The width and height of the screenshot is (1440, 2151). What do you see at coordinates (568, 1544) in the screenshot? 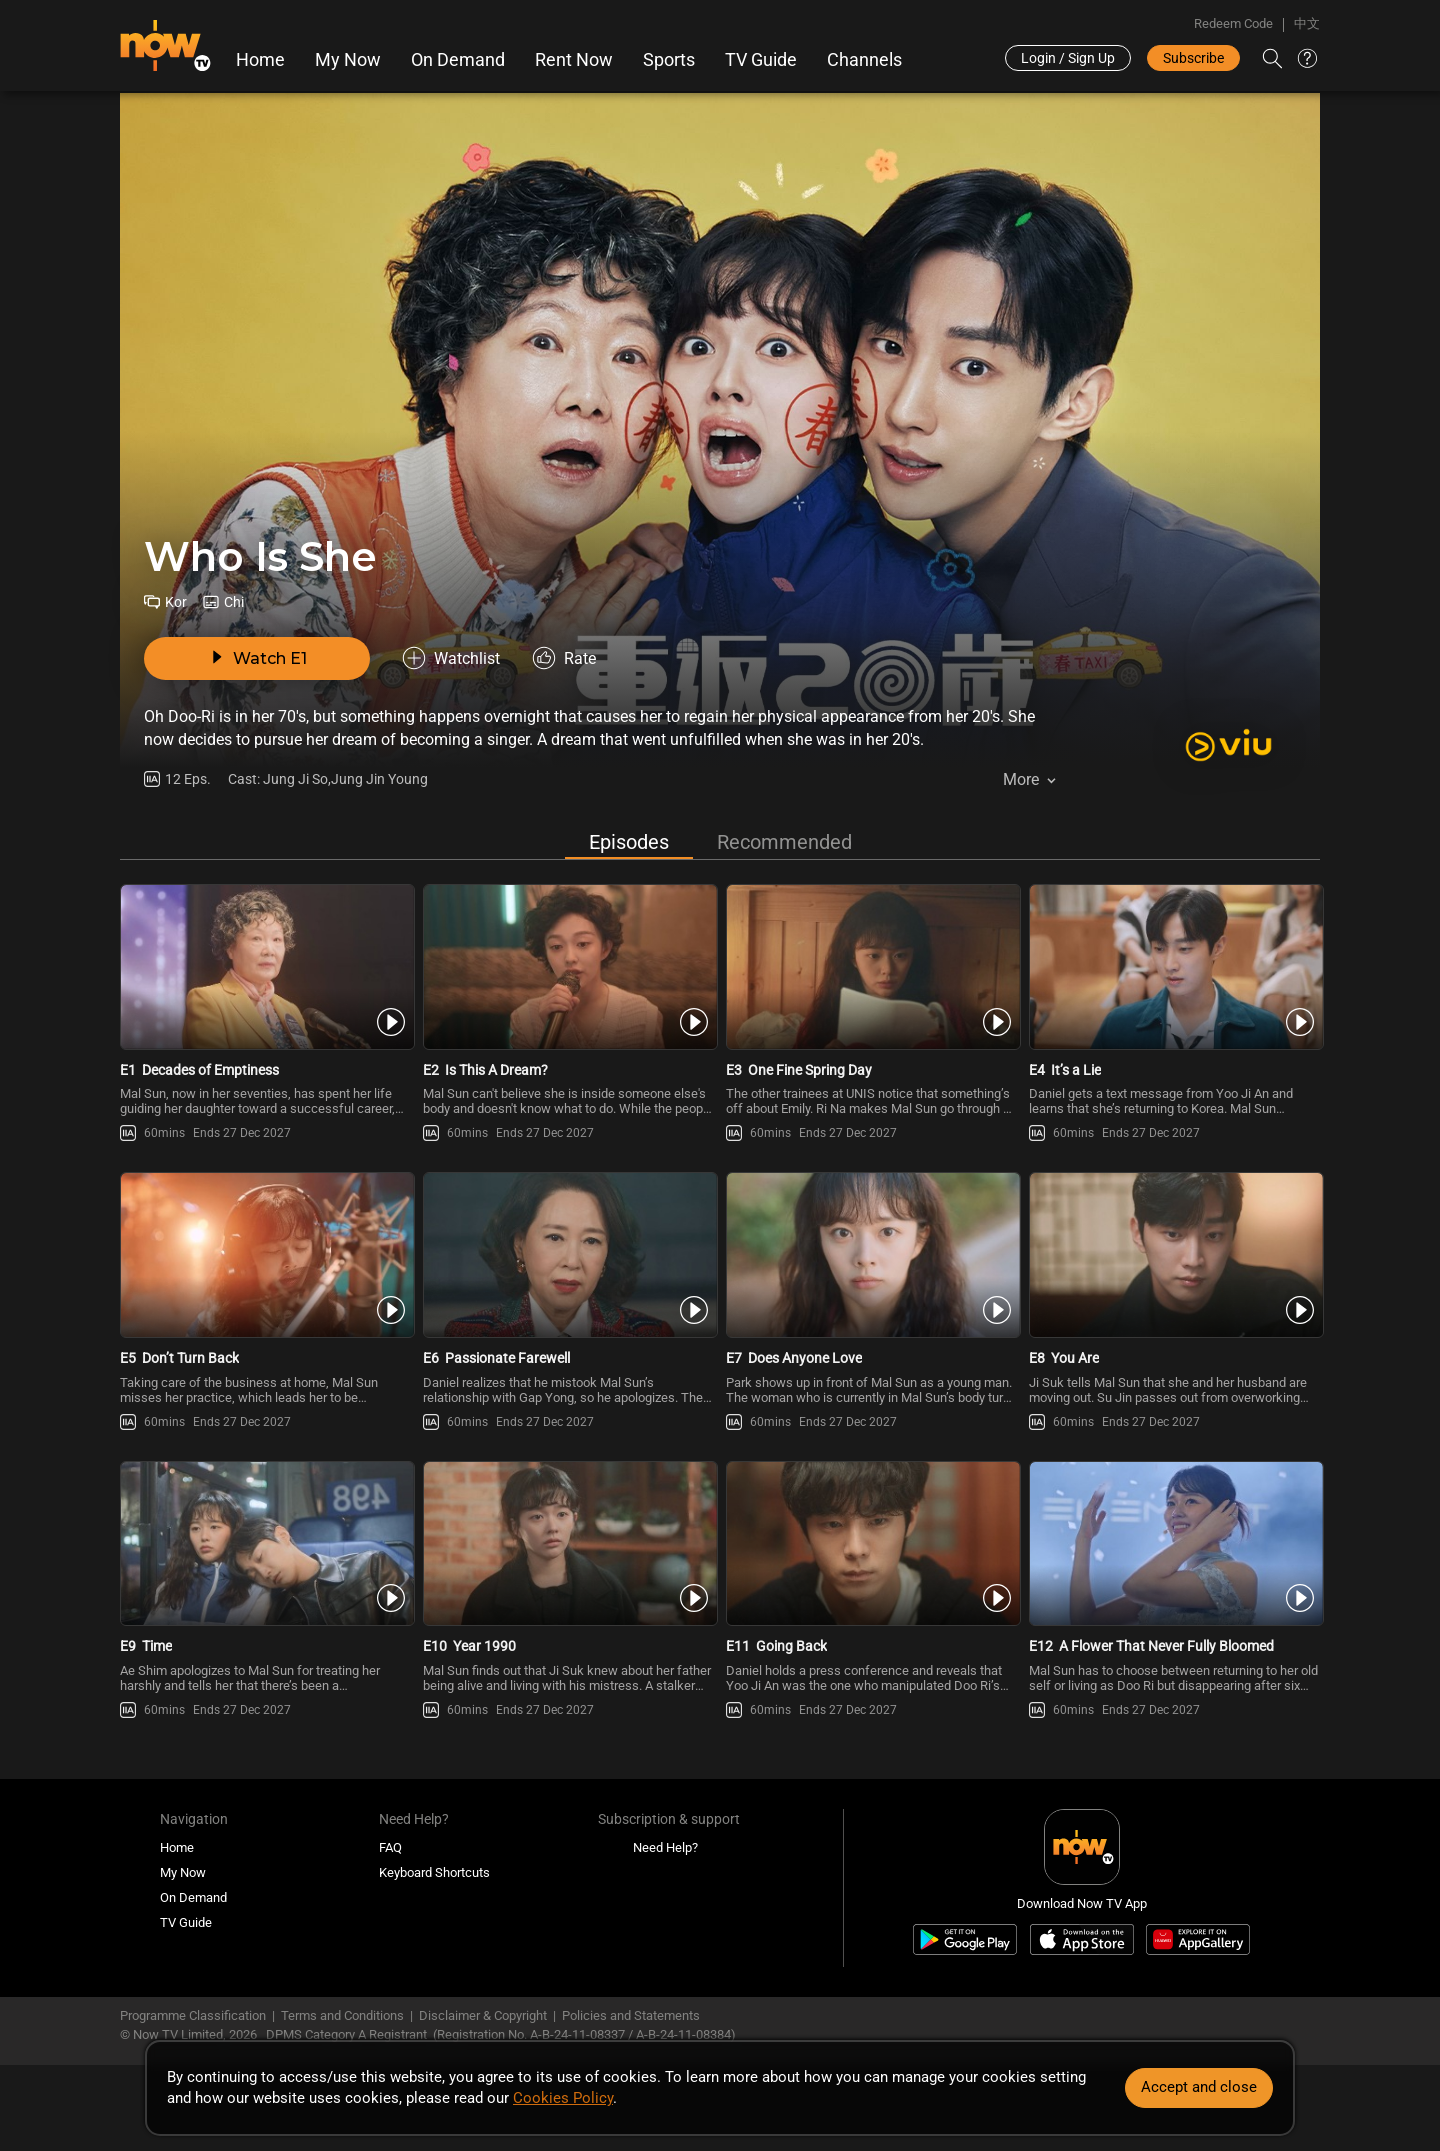
I see `[PlayWho Is She E10 -Year 1990]` at bounding box center [568, 1544].